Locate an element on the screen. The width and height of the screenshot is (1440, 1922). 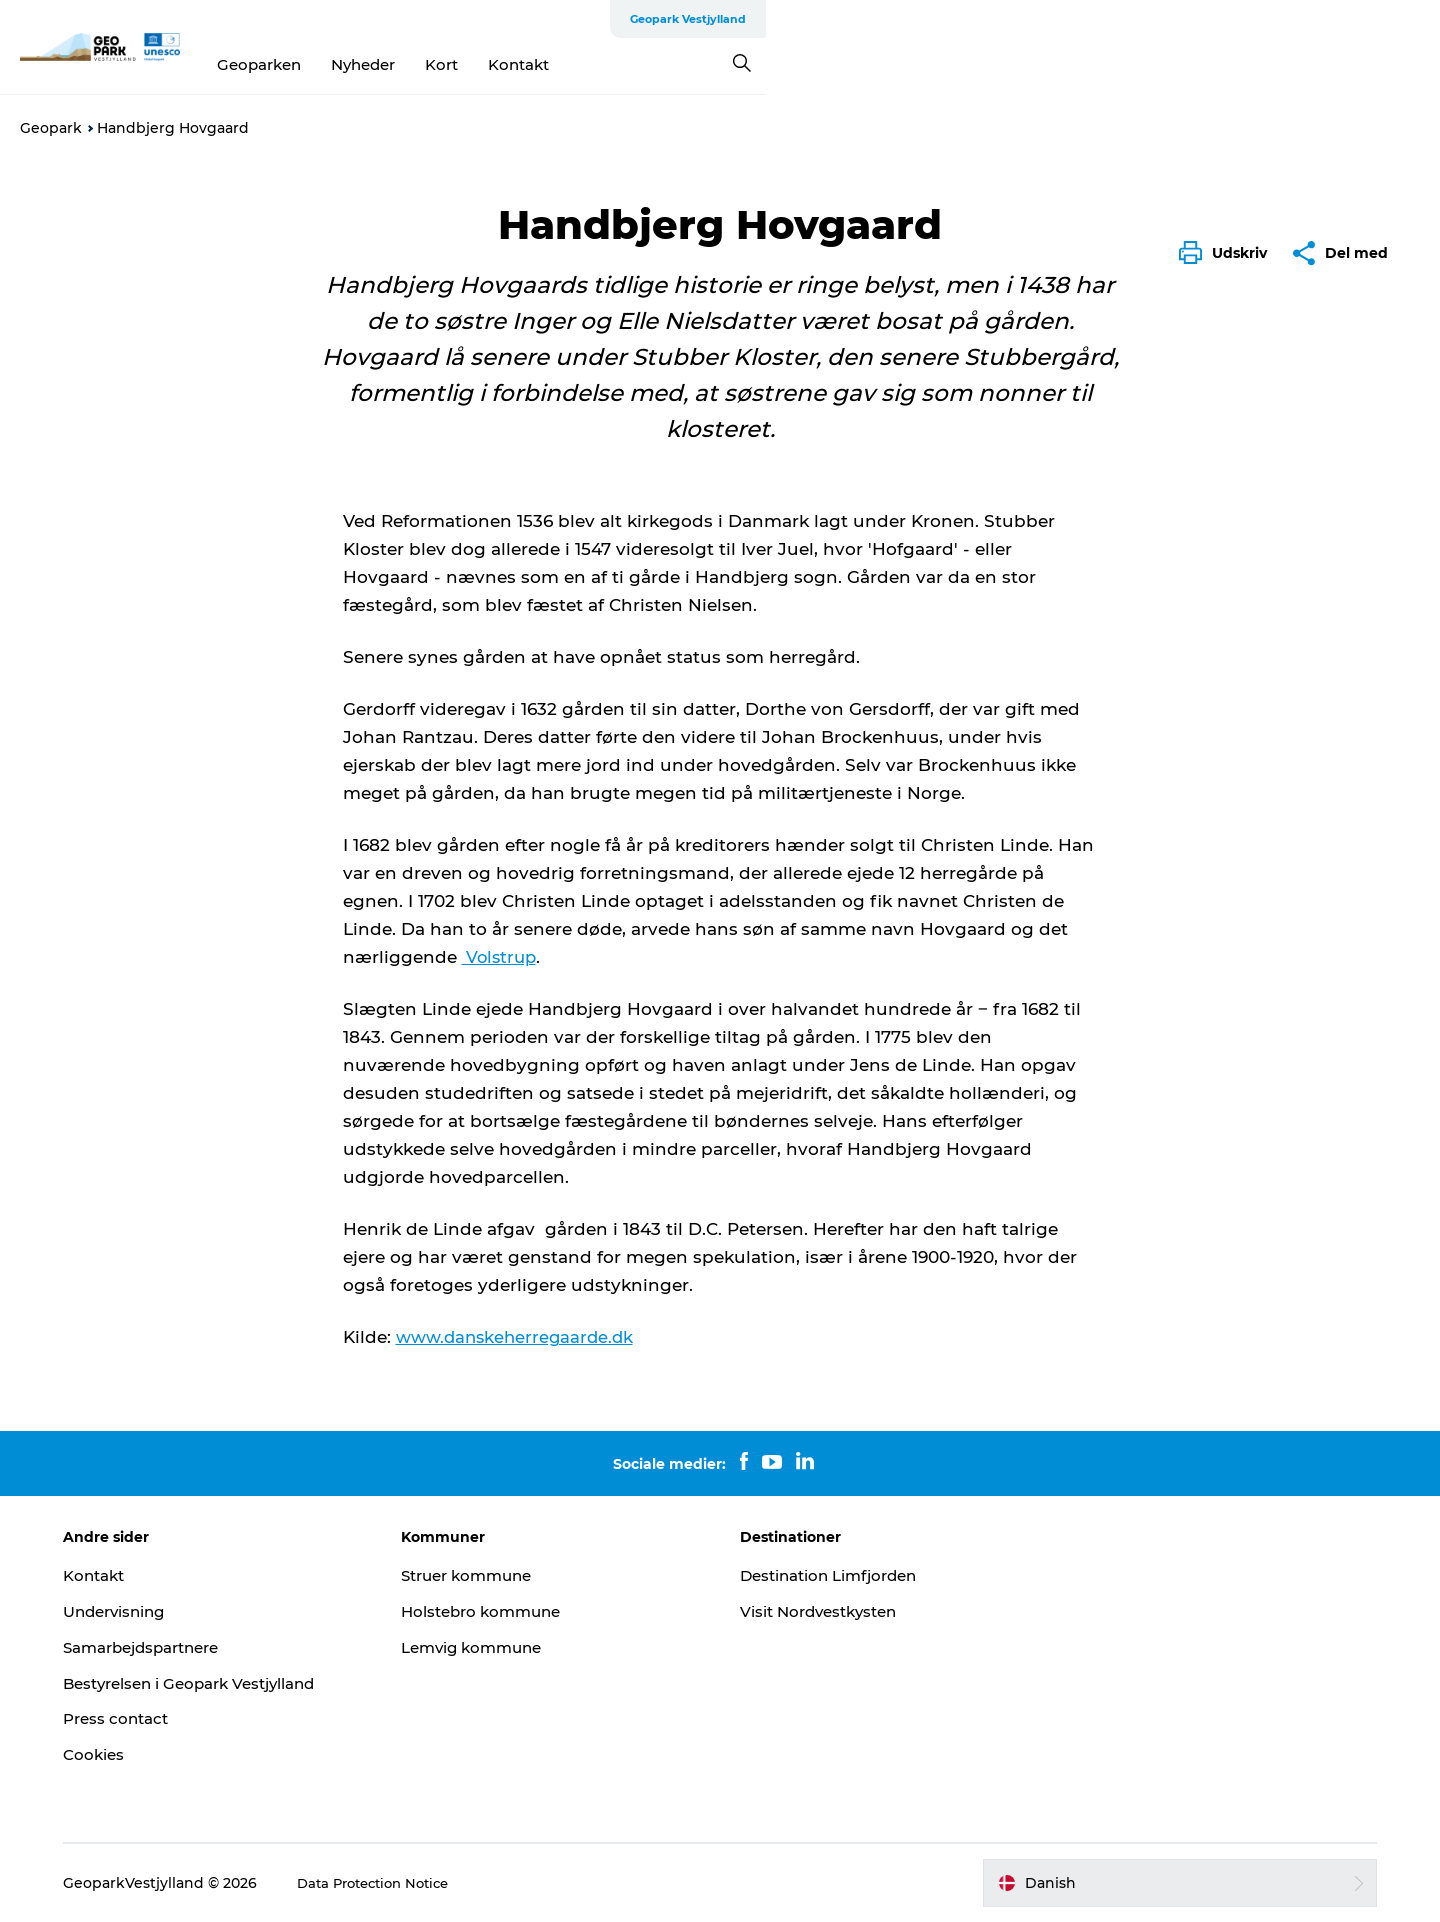
Volstrup is located at coordinates (501, 957).